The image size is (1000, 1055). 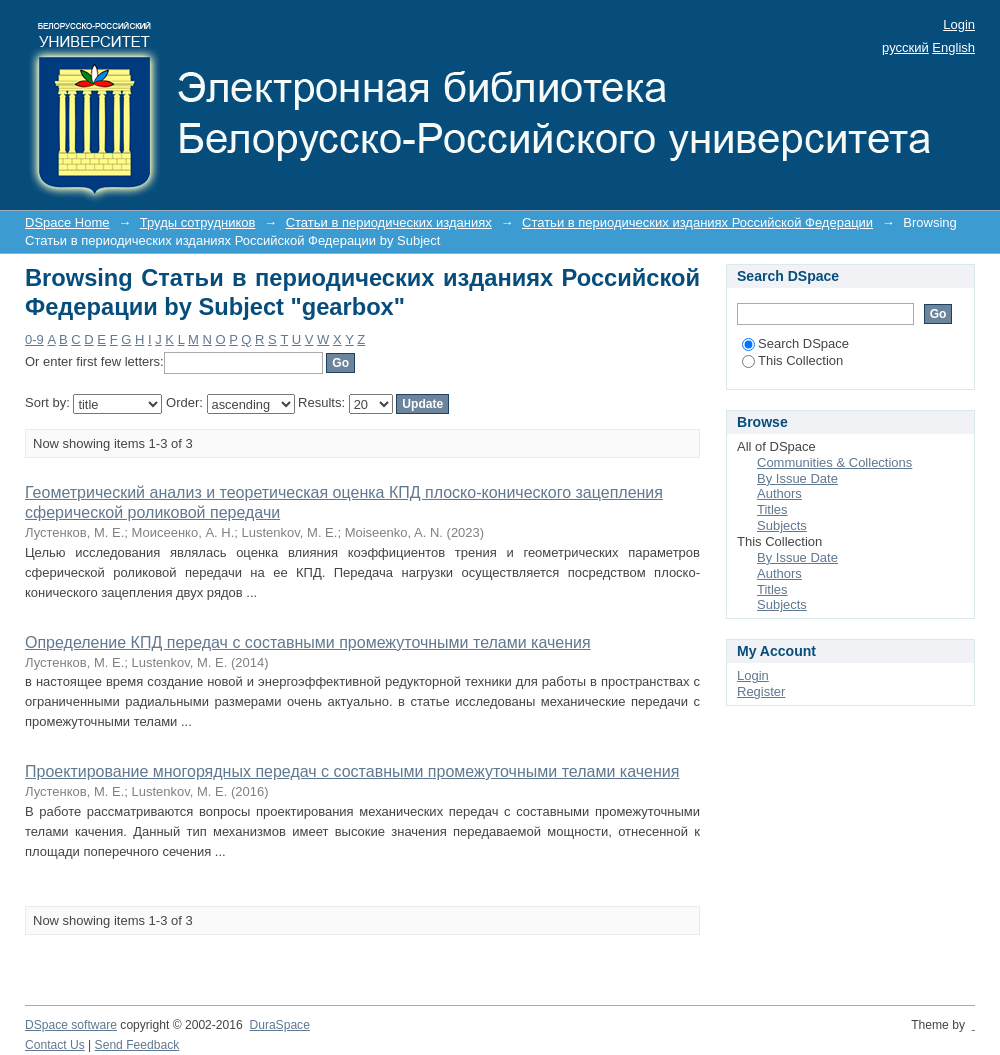 What do you see at coordinates (71, 1025) in the screenshot?
I see `DSpace software` at bounding box center [71, 1025].